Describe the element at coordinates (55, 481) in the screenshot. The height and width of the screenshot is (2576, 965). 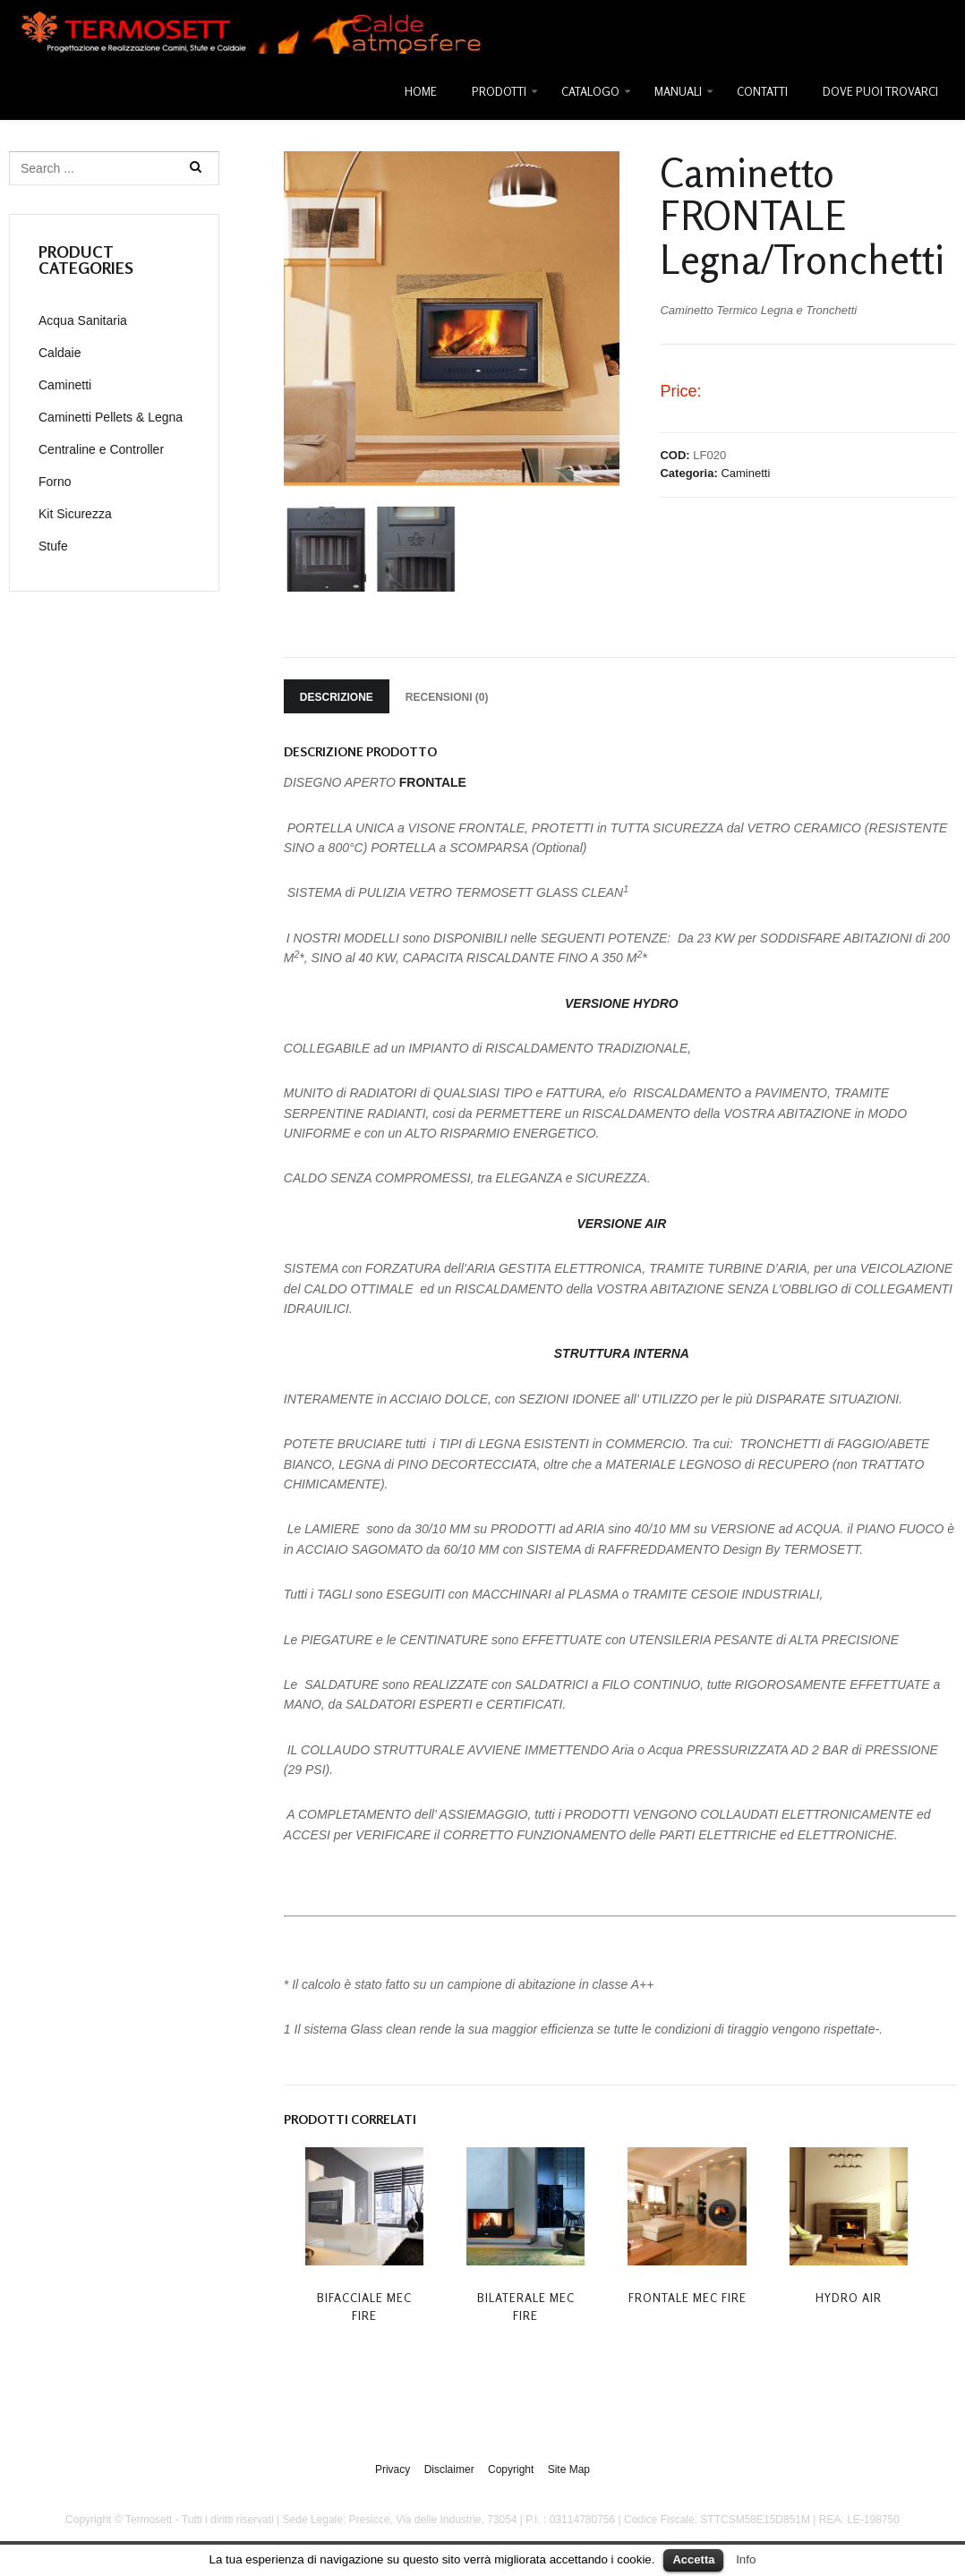
I see `Forno` at that location.